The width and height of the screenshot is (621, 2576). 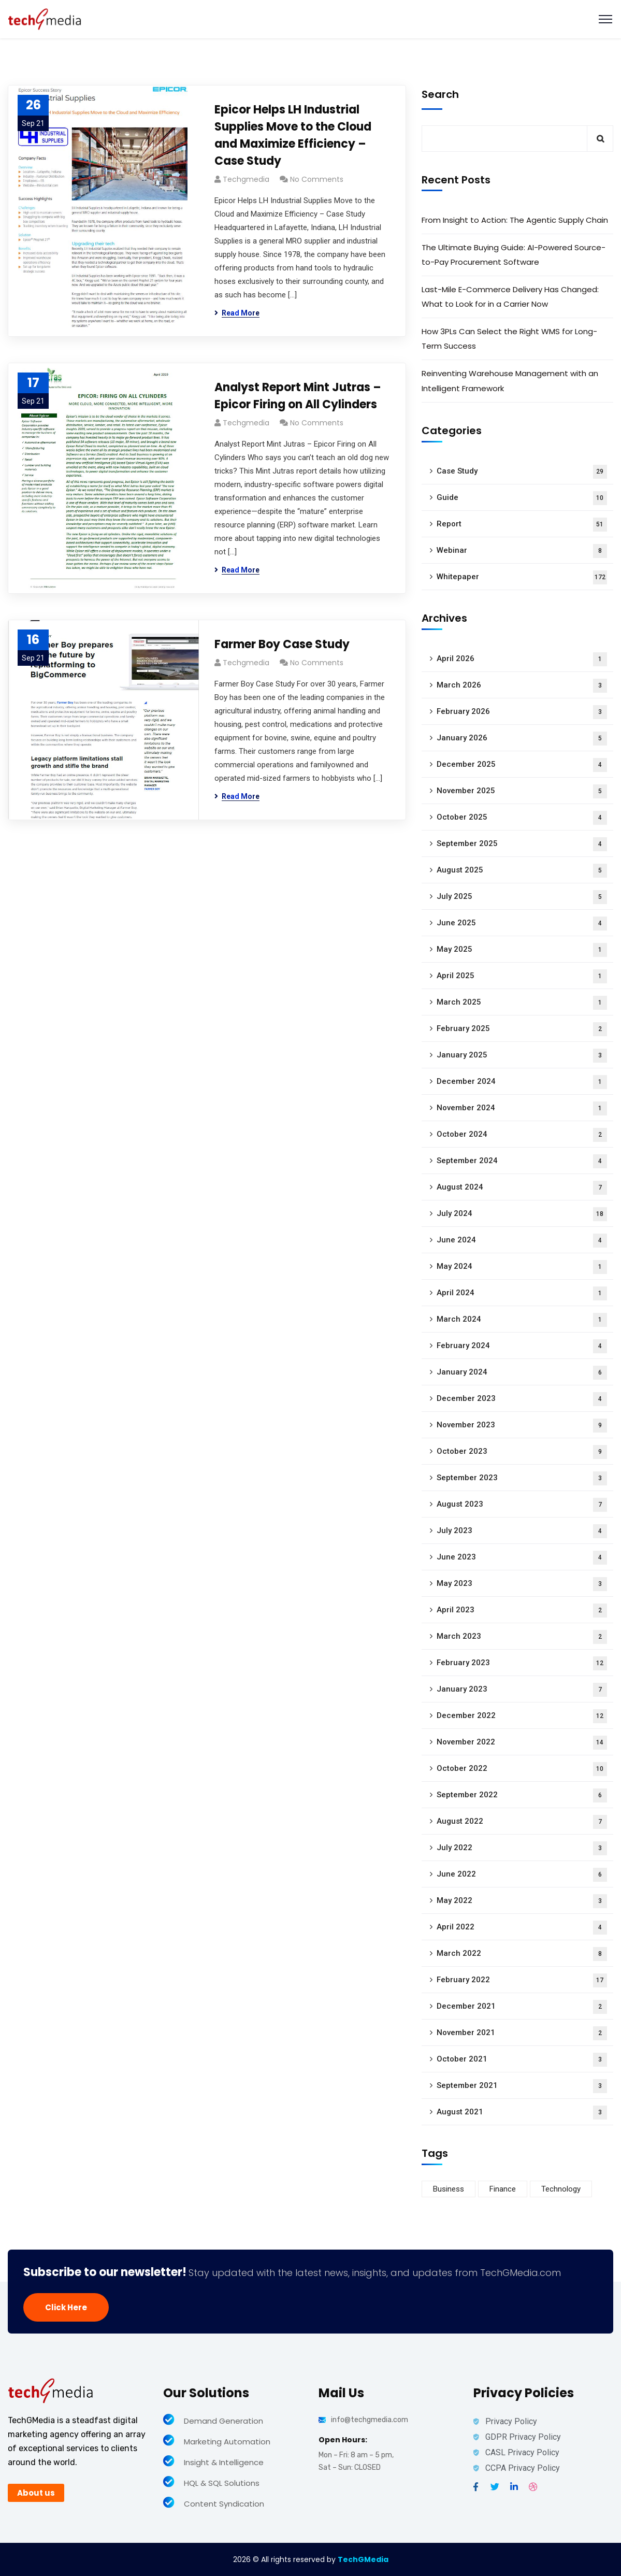 I want to click on November 2021, so click(x=522, y=2033).